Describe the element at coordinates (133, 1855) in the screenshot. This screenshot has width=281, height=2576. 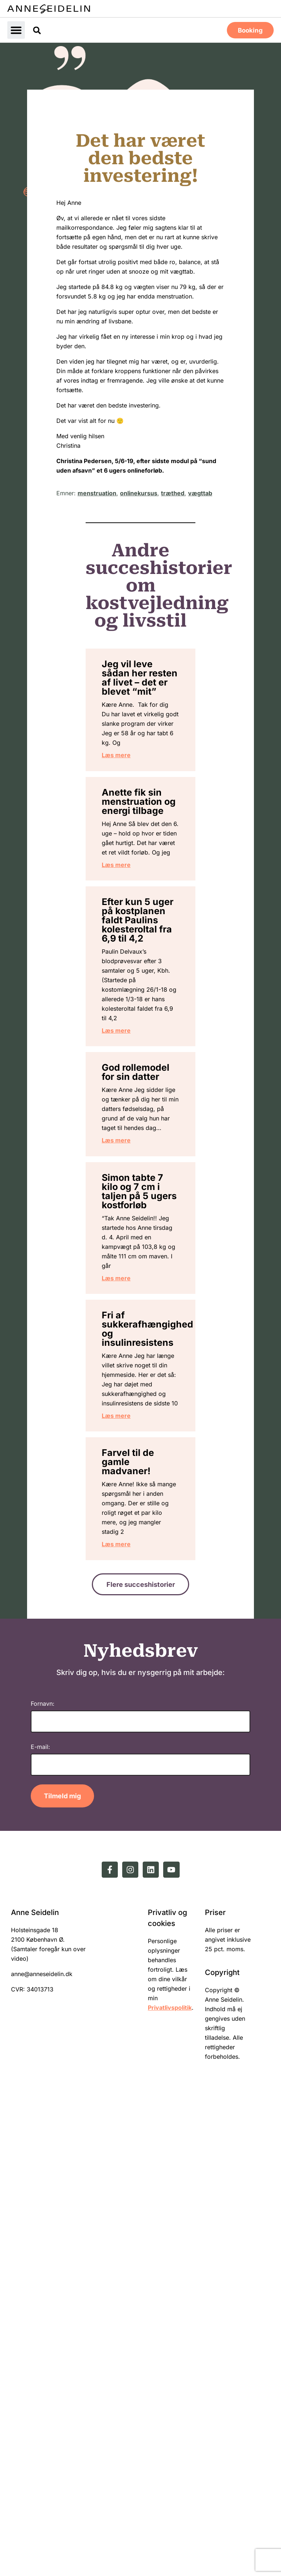
I see `Læs mere [Read more about Fri af sukkerafhængighed og insulinresistens]` at that location.